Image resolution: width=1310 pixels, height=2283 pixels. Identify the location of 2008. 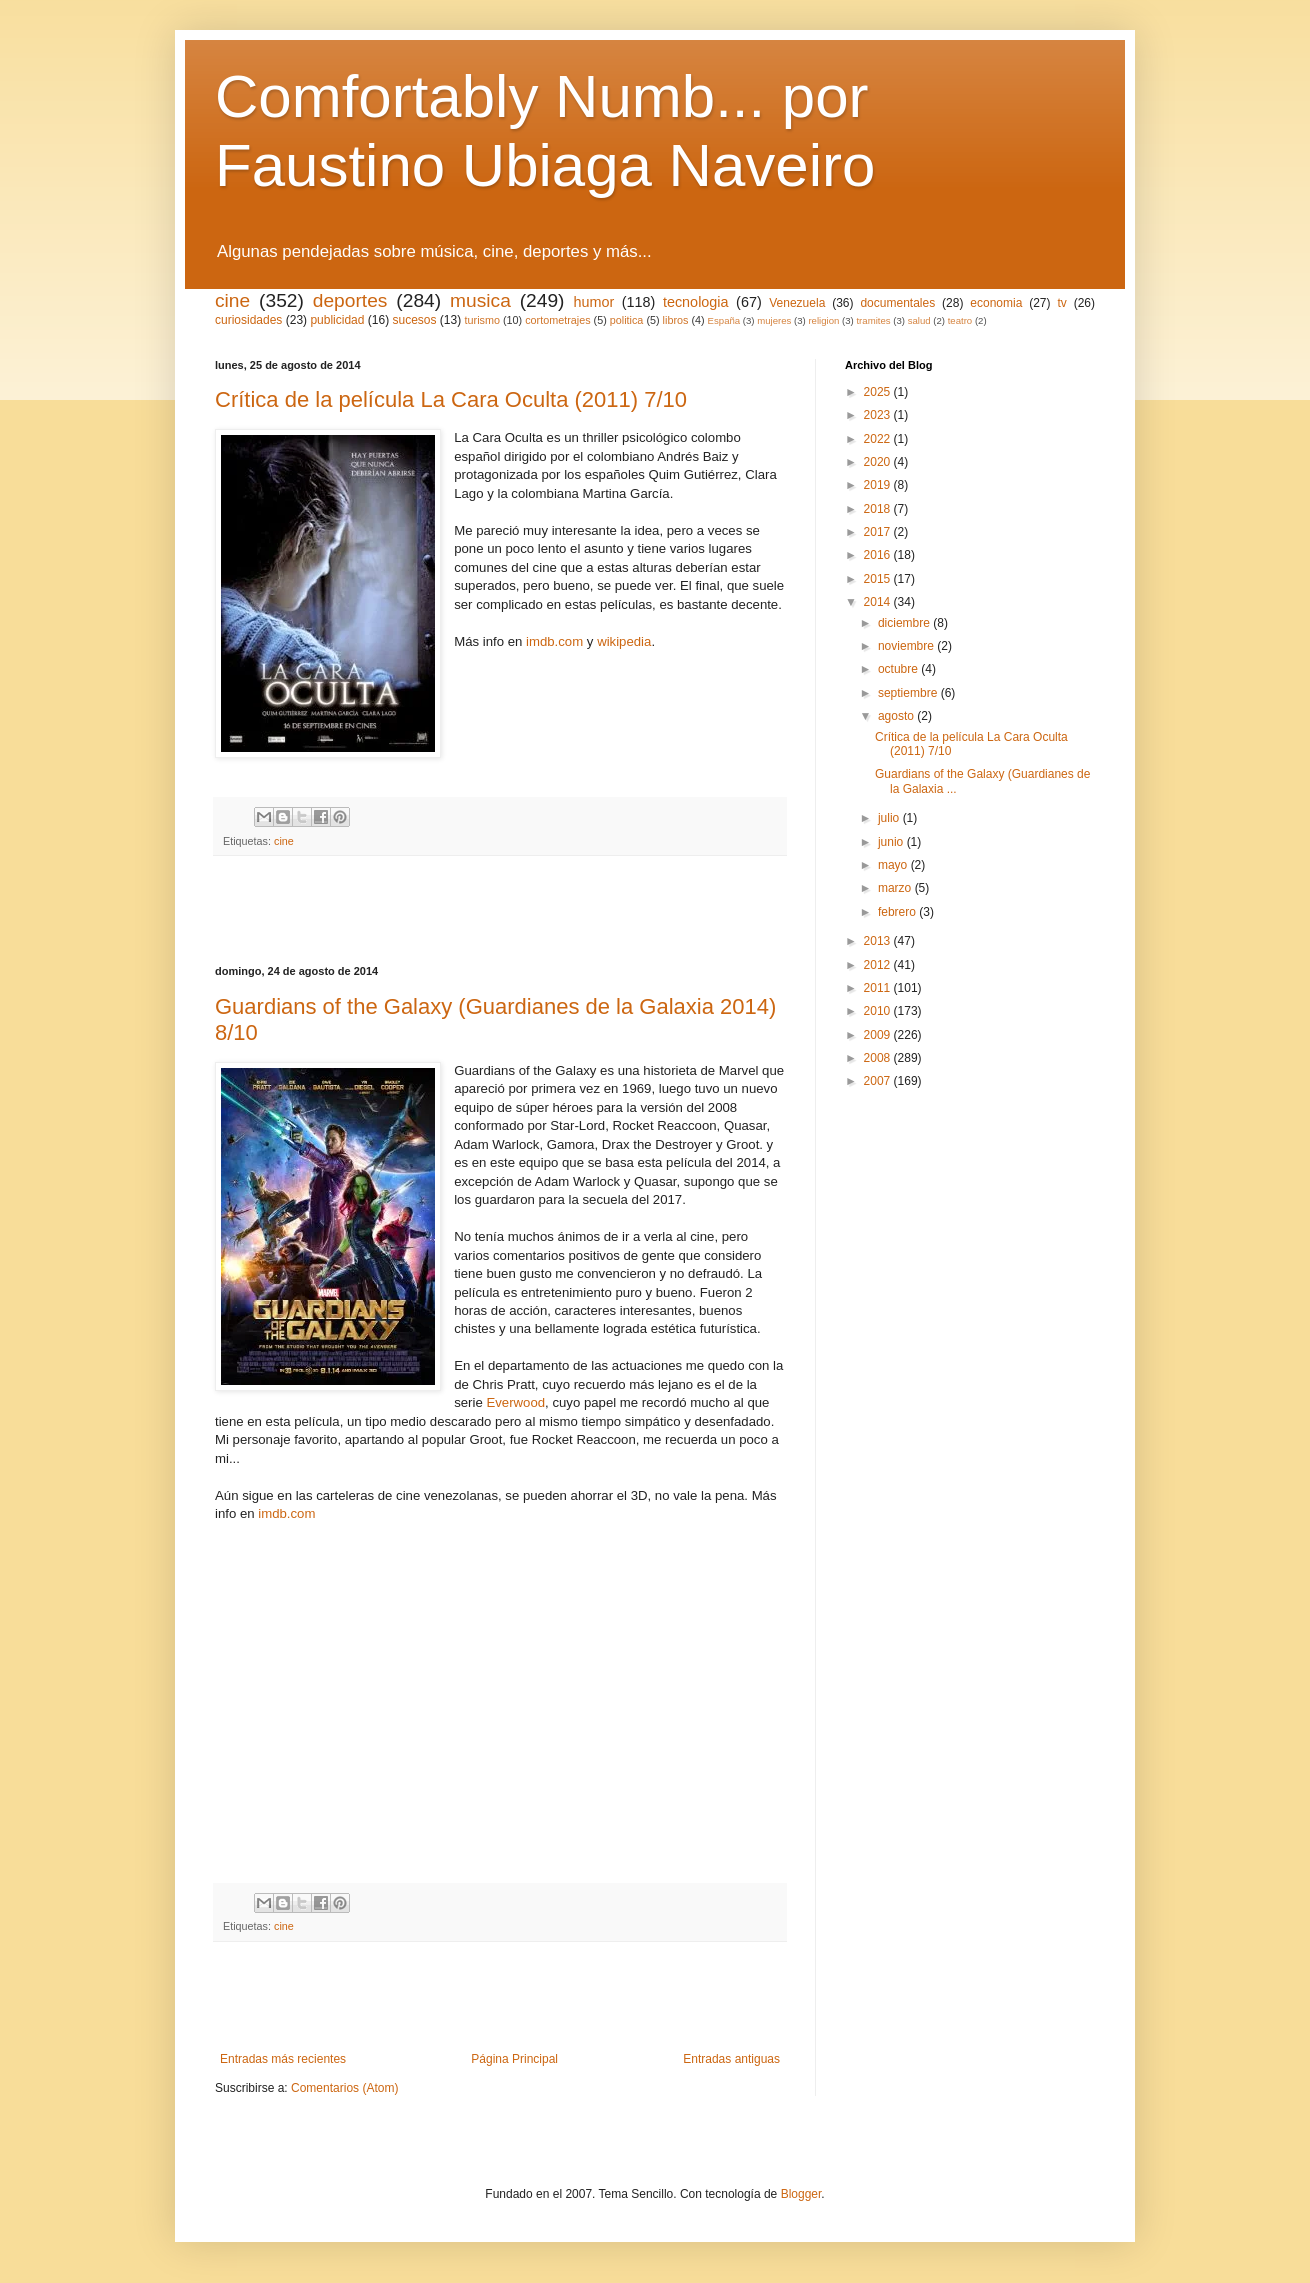
(879, 1058).